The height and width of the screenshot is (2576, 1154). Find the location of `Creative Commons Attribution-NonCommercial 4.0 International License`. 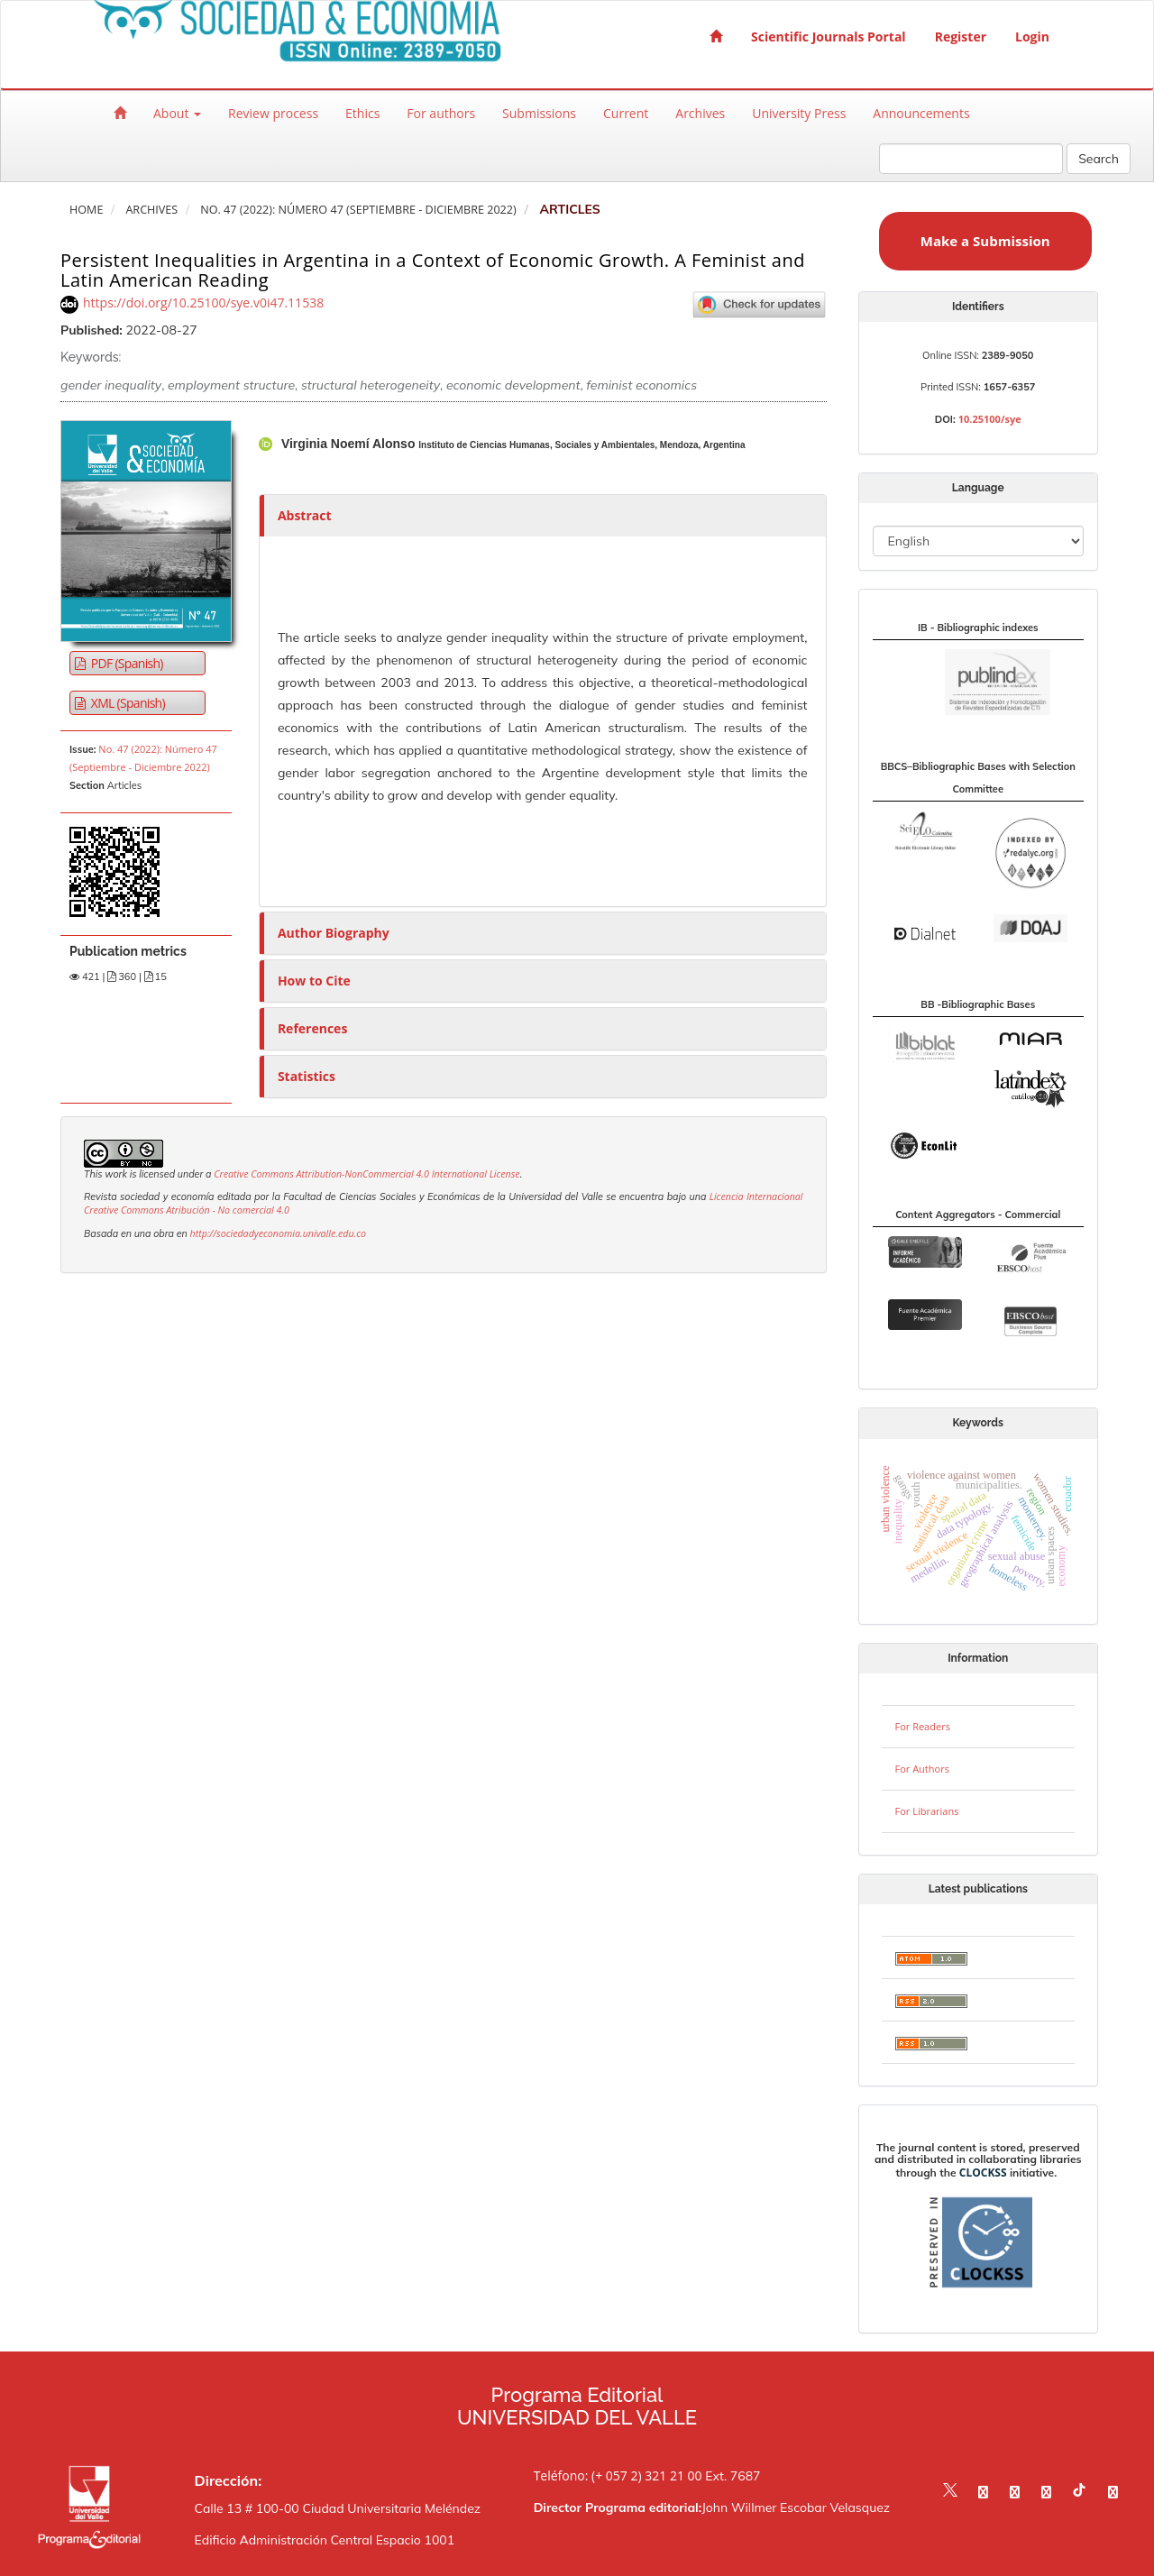

Creative Commons Attribution-NonCommercial 4.0 International License is located at coordinates (366, 1174).